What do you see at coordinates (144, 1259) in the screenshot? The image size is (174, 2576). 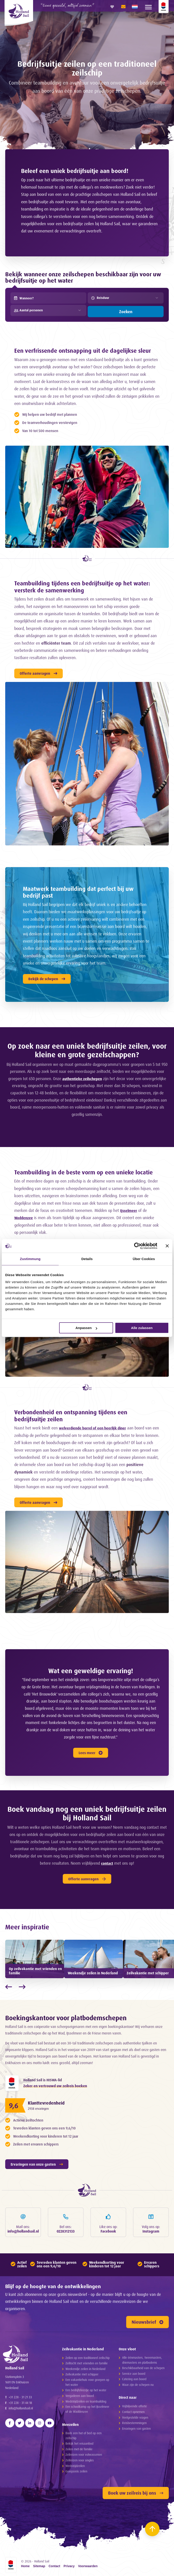 I see `Über Cookies [tab]` at bounding box center [144, 1259].